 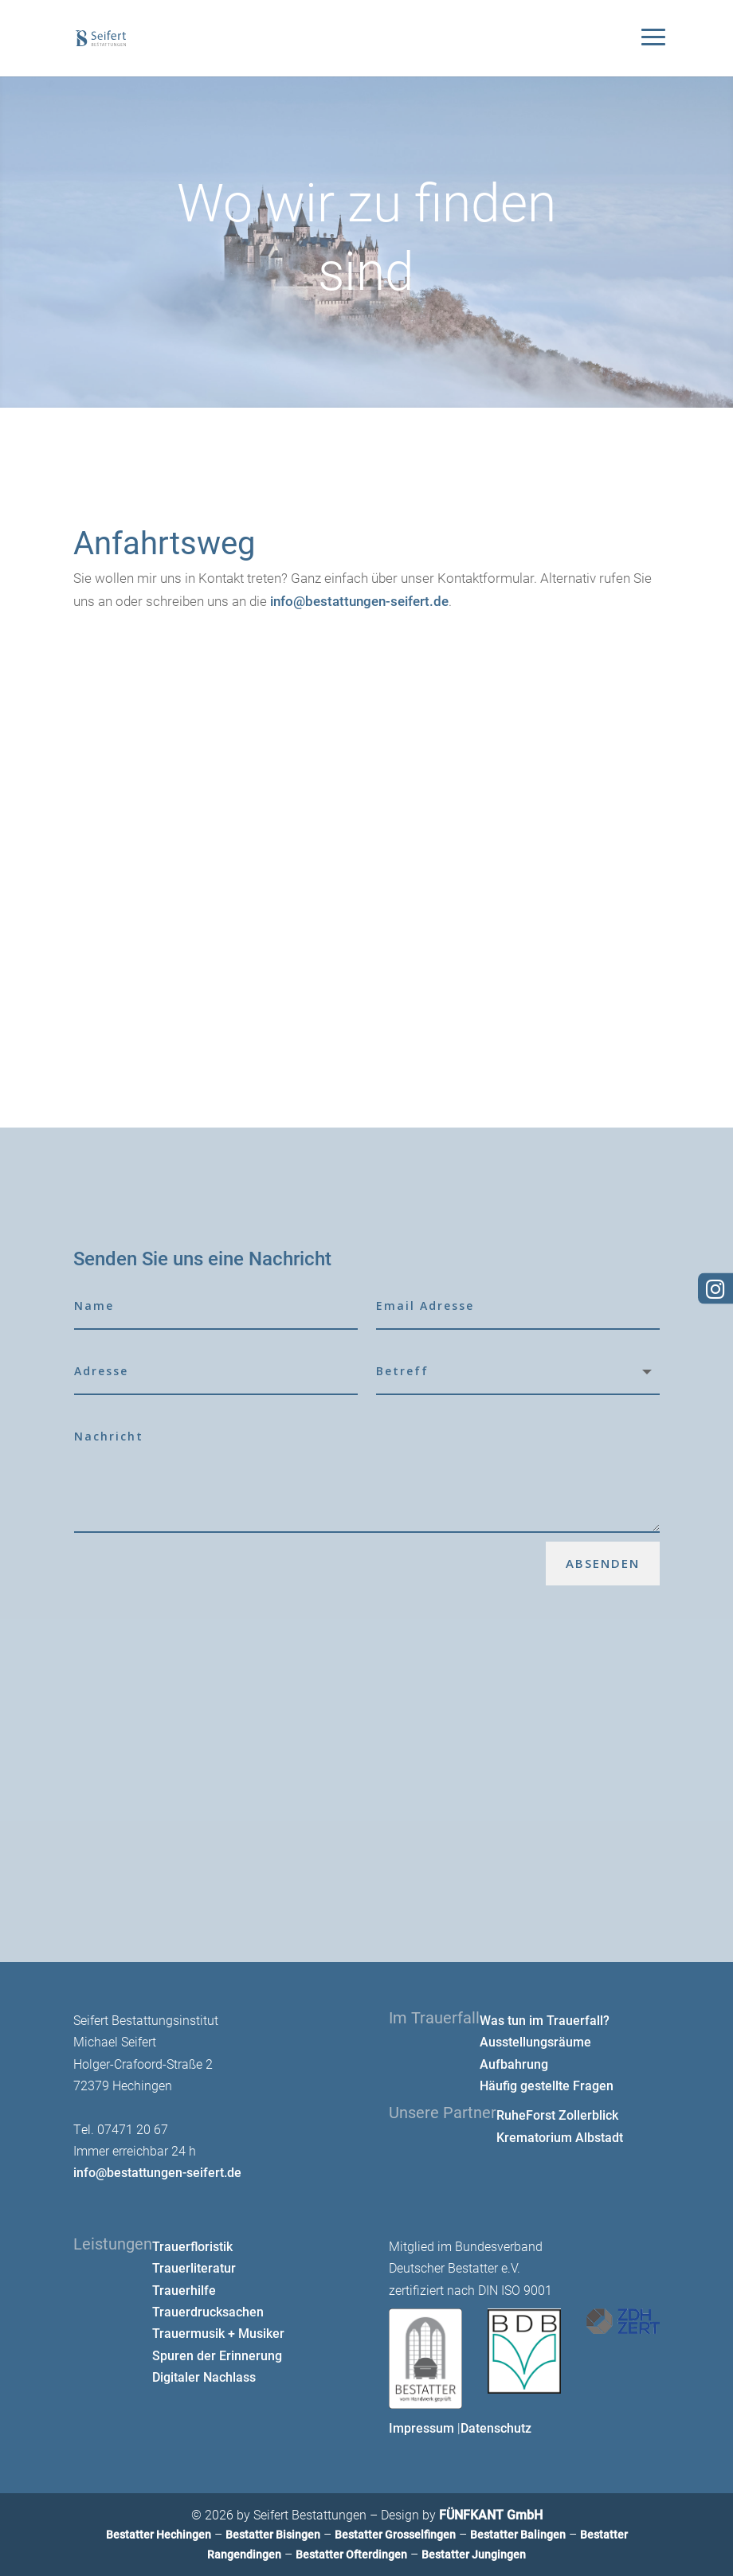 I want to click on Trauerdrucksachen, so click(x=208, y=2311).